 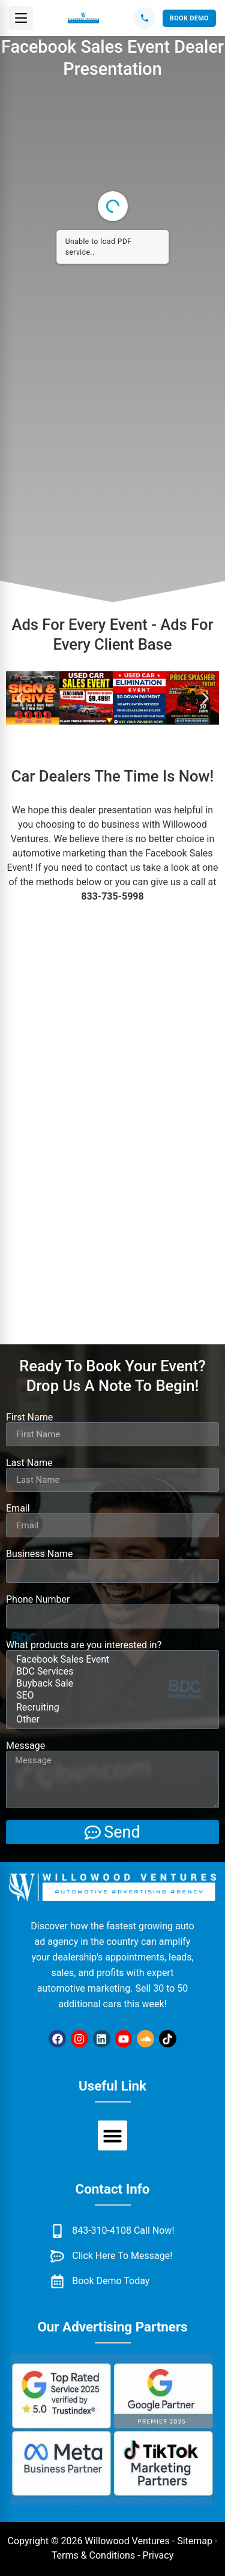 I want to click on Privacy, so click(x=158, y=2555).